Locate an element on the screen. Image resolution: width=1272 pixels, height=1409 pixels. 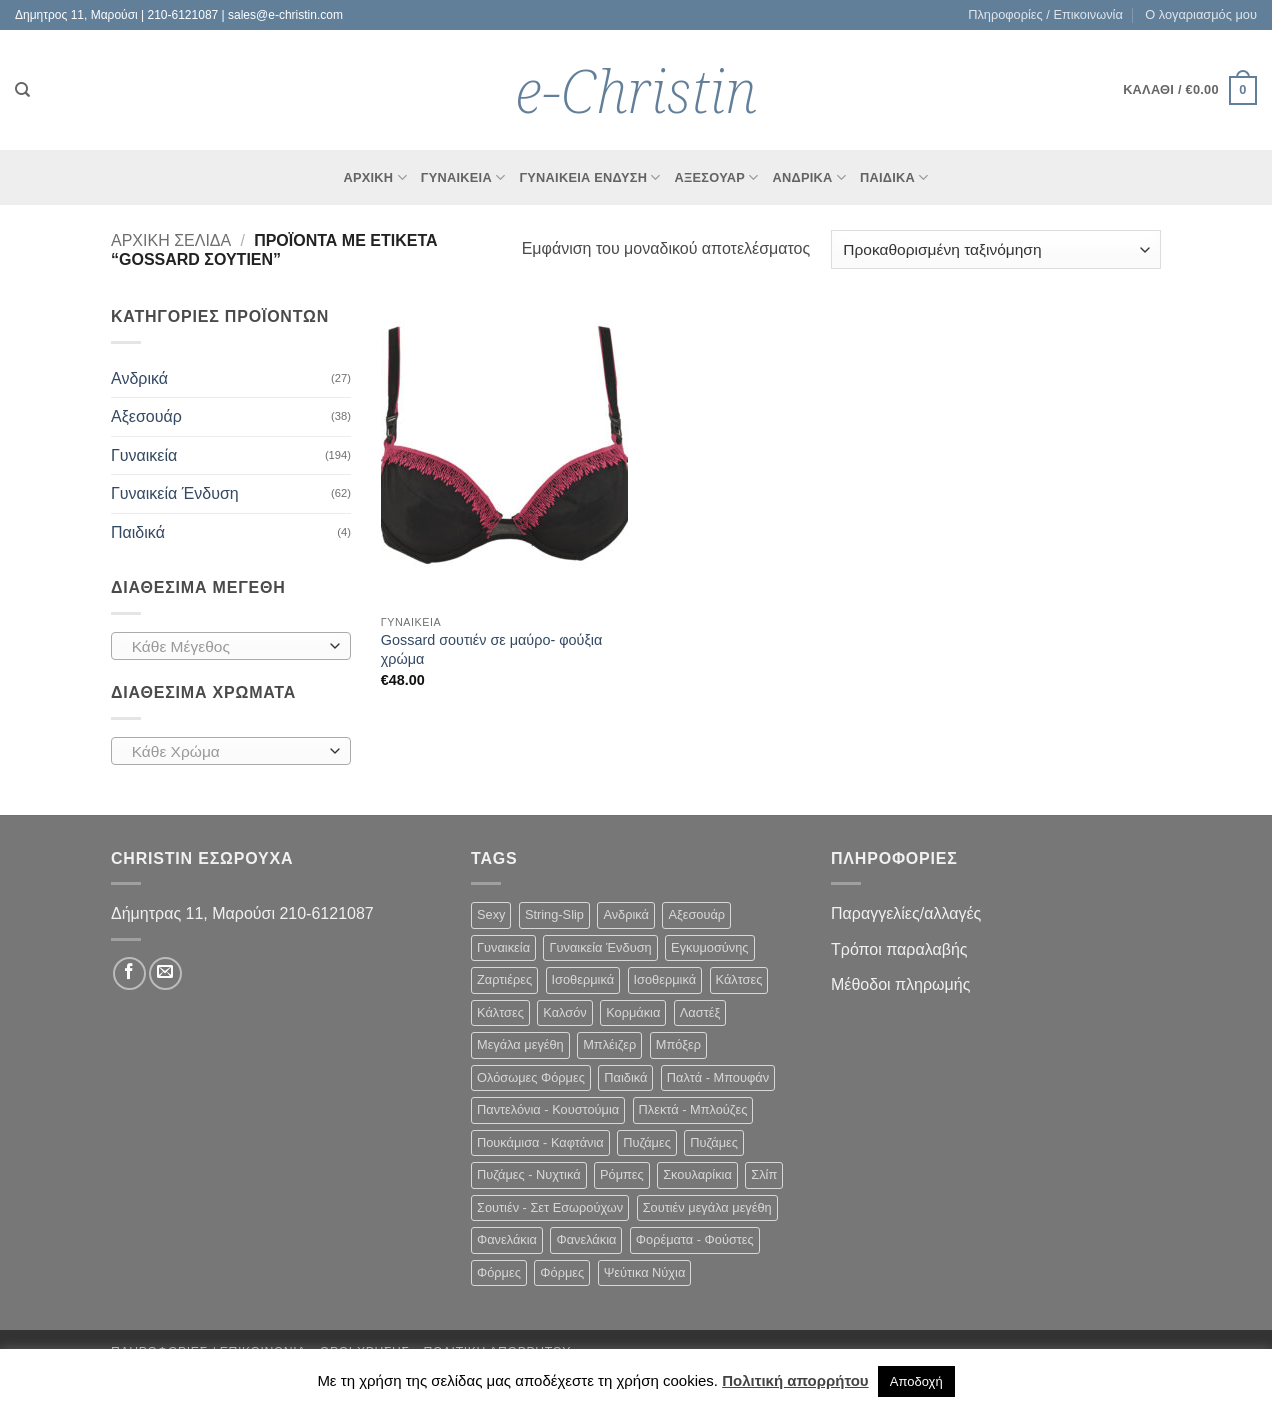
Ανδρικά [Ανδρικά (27 στοιχεία)] is located at coordinates (626, 914).